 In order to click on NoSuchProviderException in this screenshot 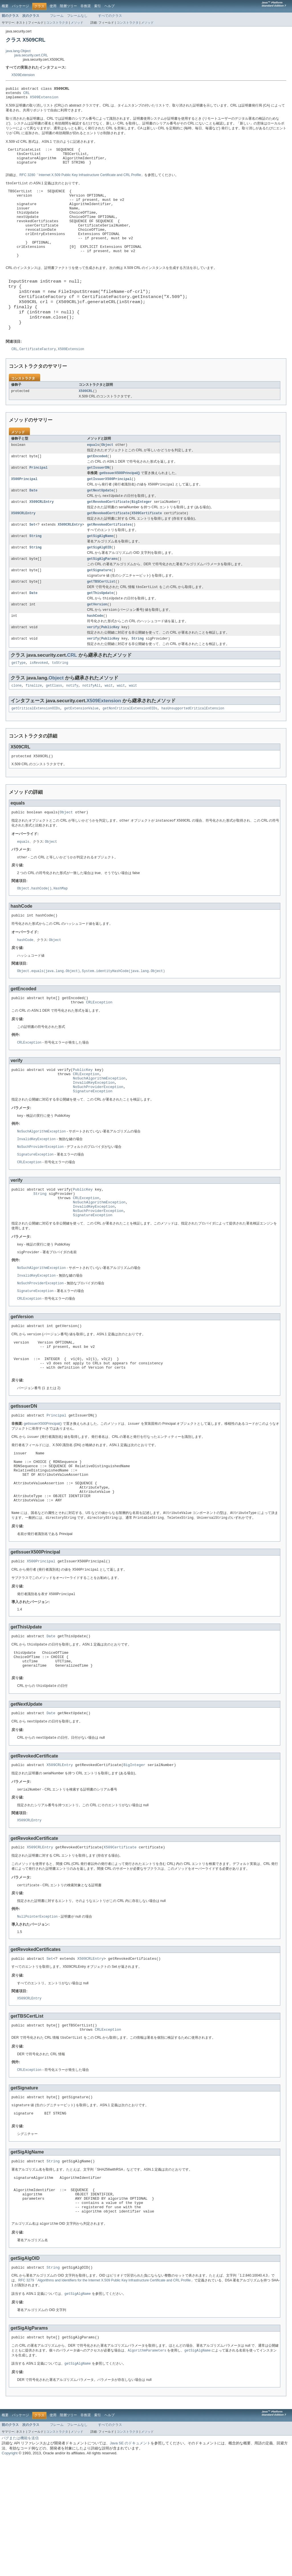, I will do `click(98, 1143)`.